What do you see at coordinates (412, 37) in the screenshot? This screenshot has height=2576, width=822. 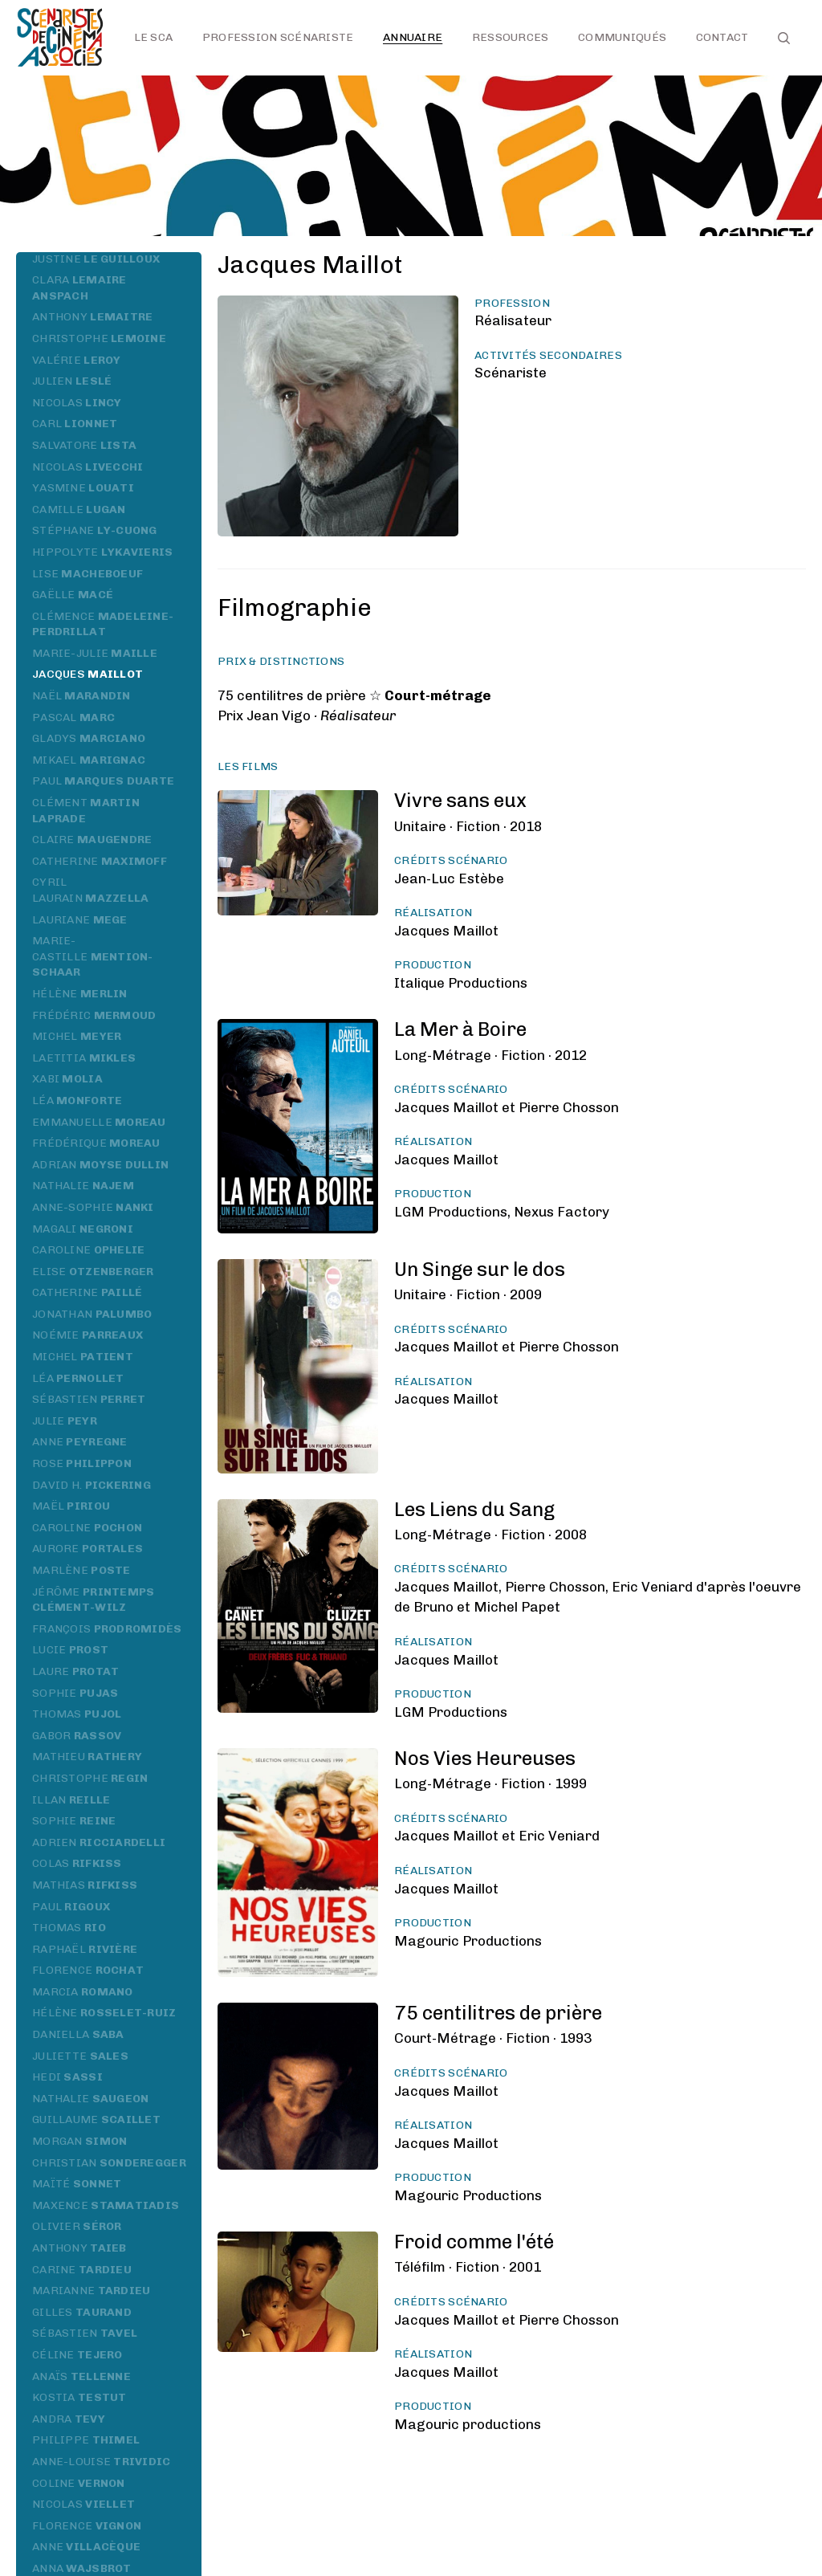 I see `Annuaire` at bounding box center [412, 37].